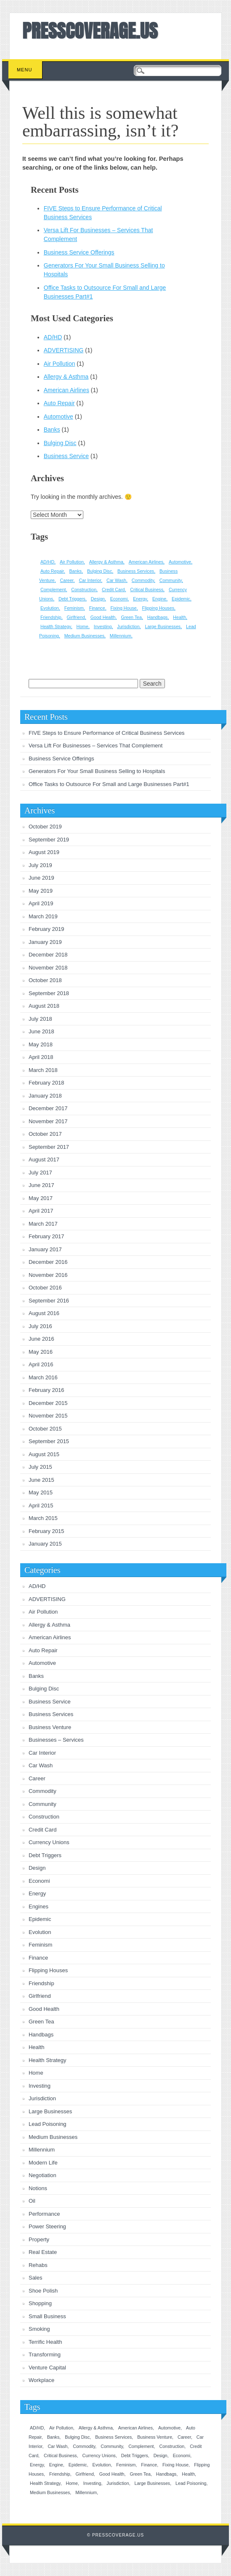 Image resolution: width=231 pixels, height=2576 pixels. Describe the element at coordinates (48, 1121) in the screenshot. I see `November 2017` at that location.